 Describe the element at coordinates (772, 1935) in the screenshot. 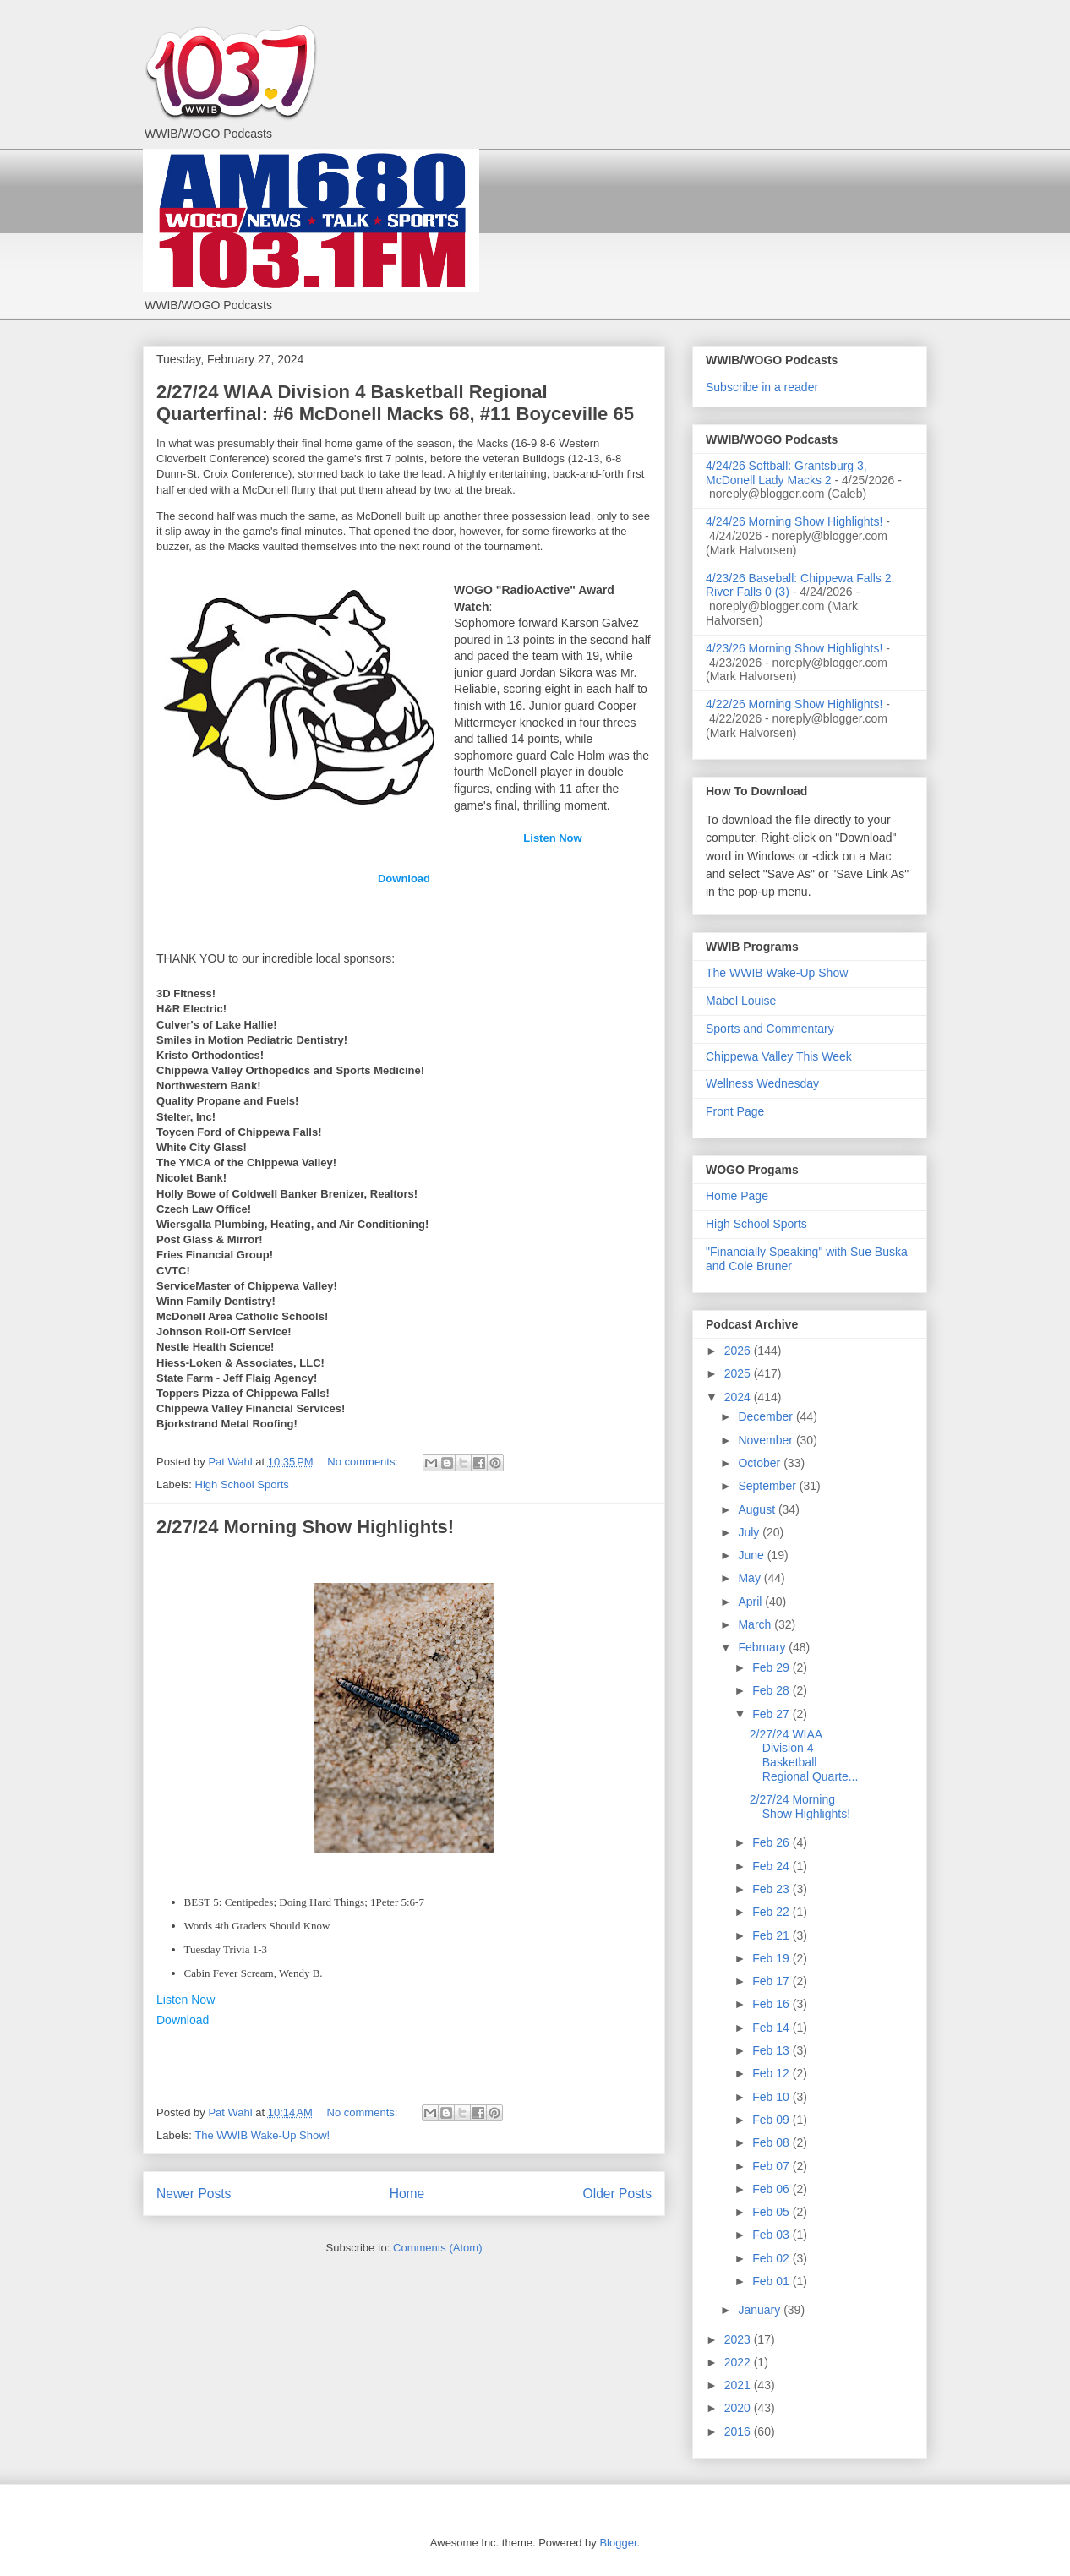

I see `Feb 21` at that location.